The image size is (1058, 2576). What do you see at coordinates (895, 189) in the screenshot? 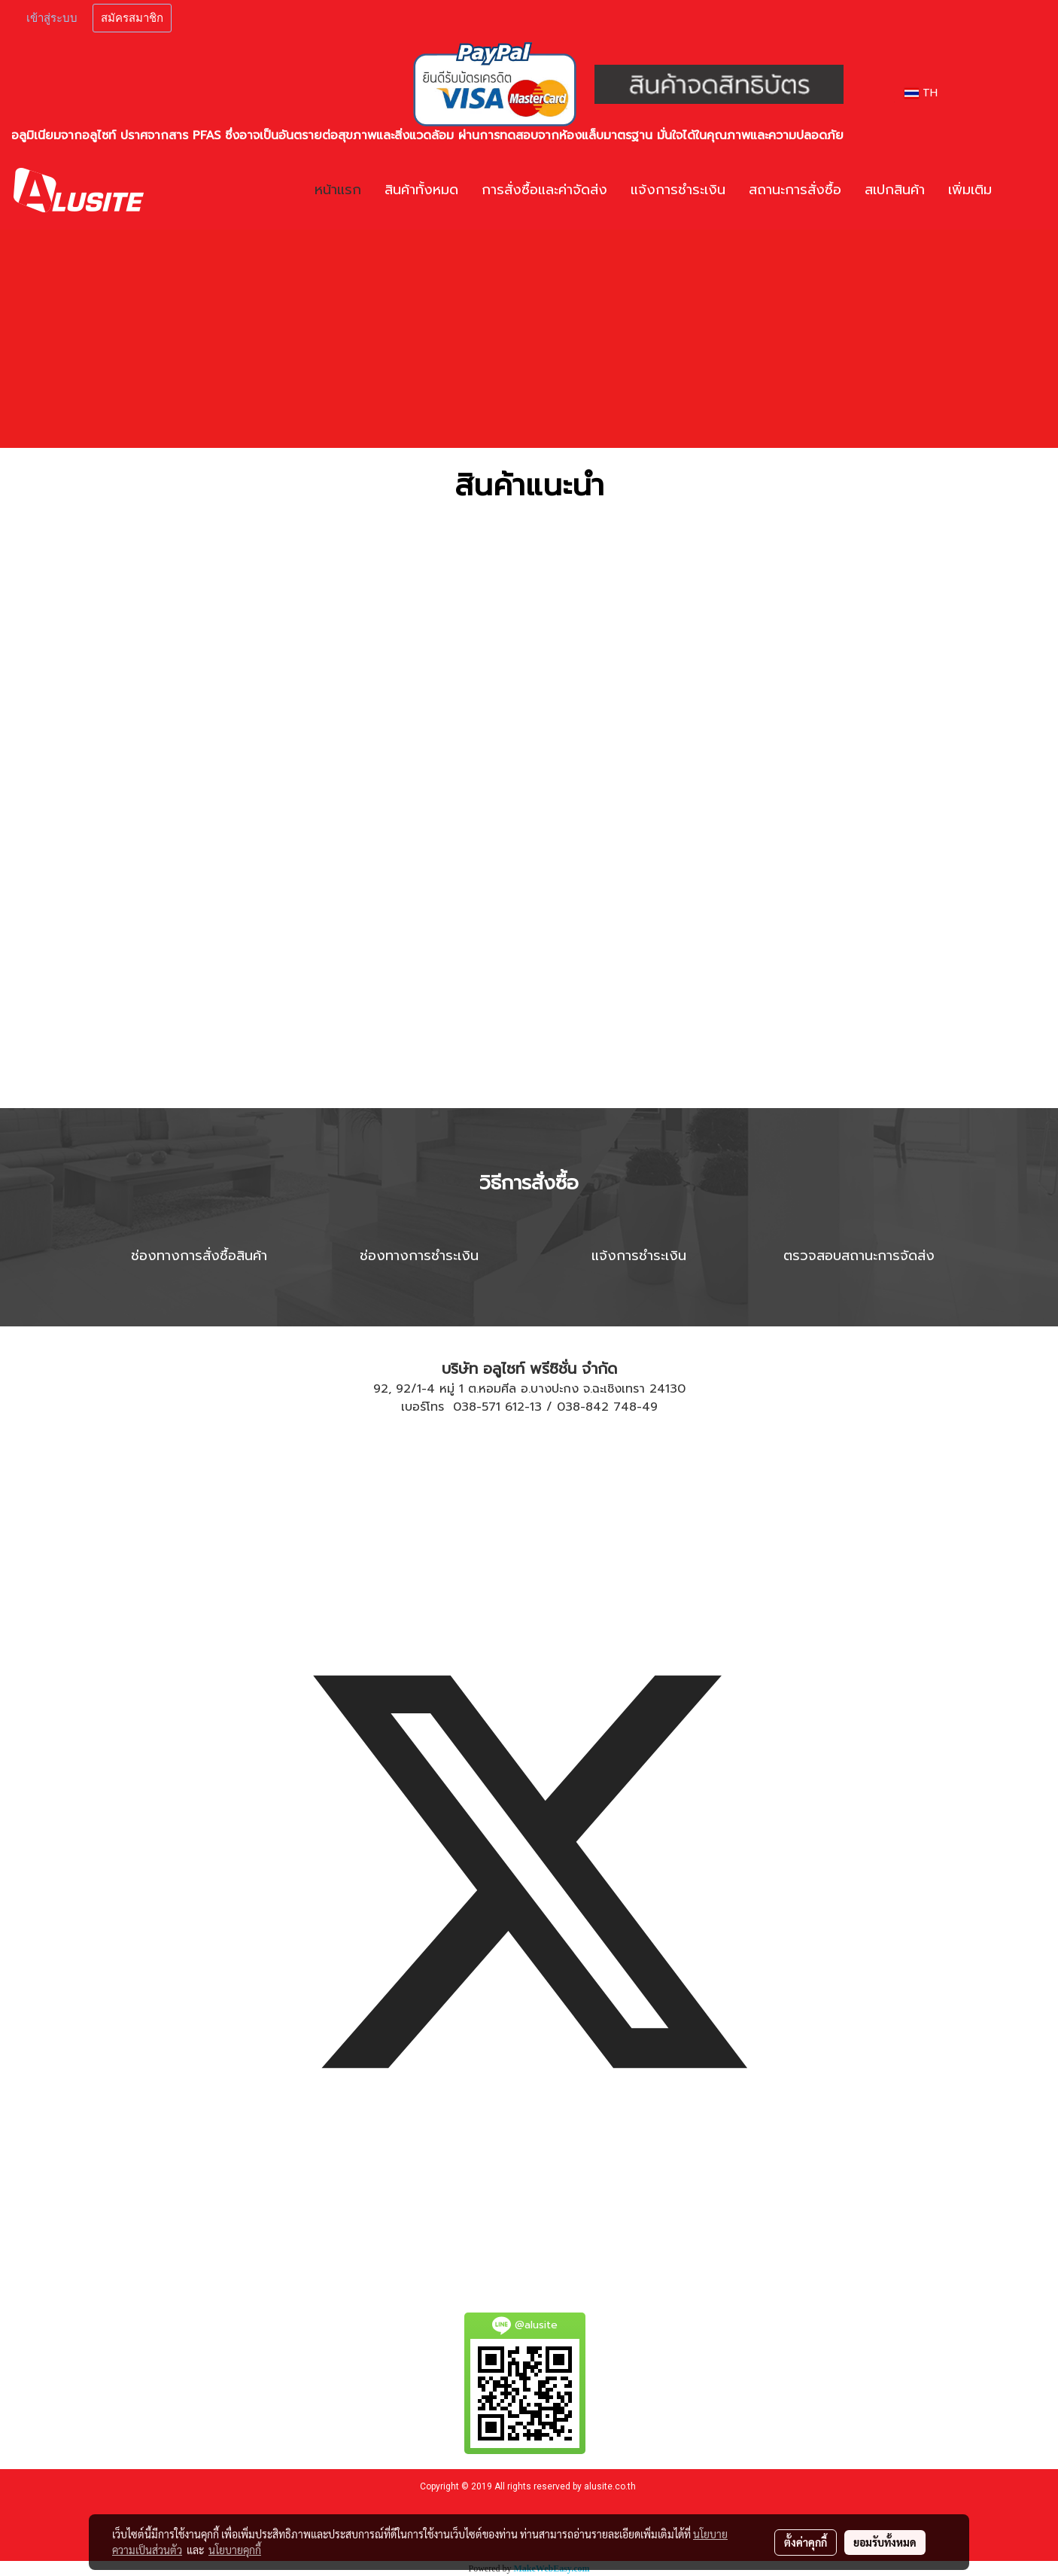
I see `สเปกสินค้า` at bounding box center [895, 189].